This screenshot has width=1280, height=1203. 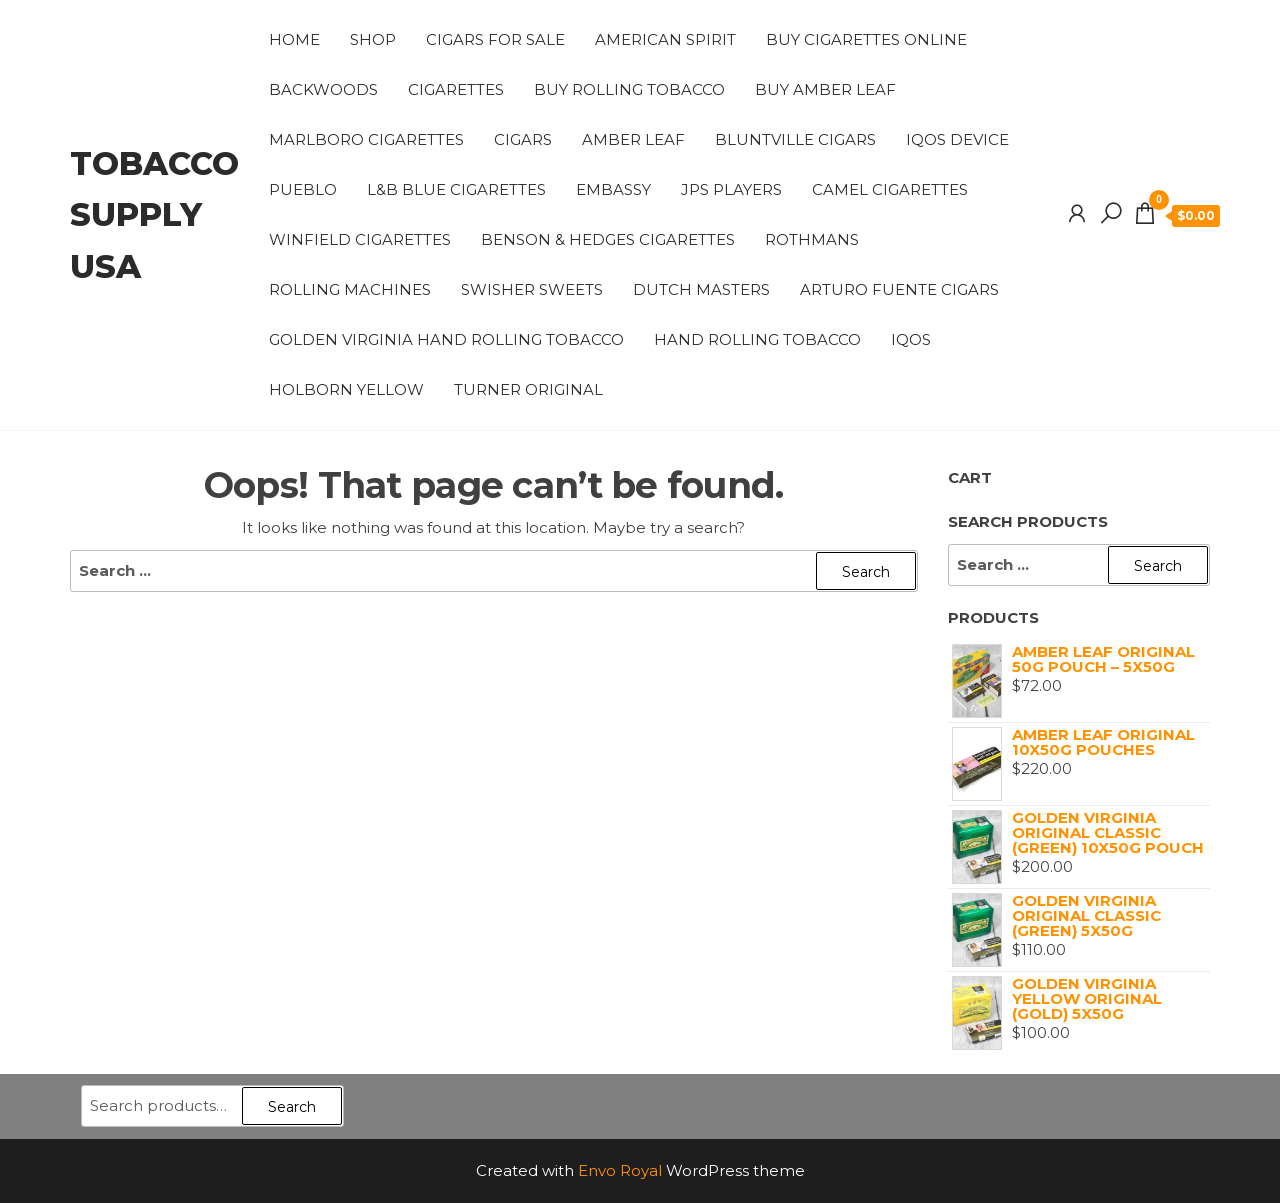 I want to click on Arturo Fuente cigars, so click(x=899, y=289).